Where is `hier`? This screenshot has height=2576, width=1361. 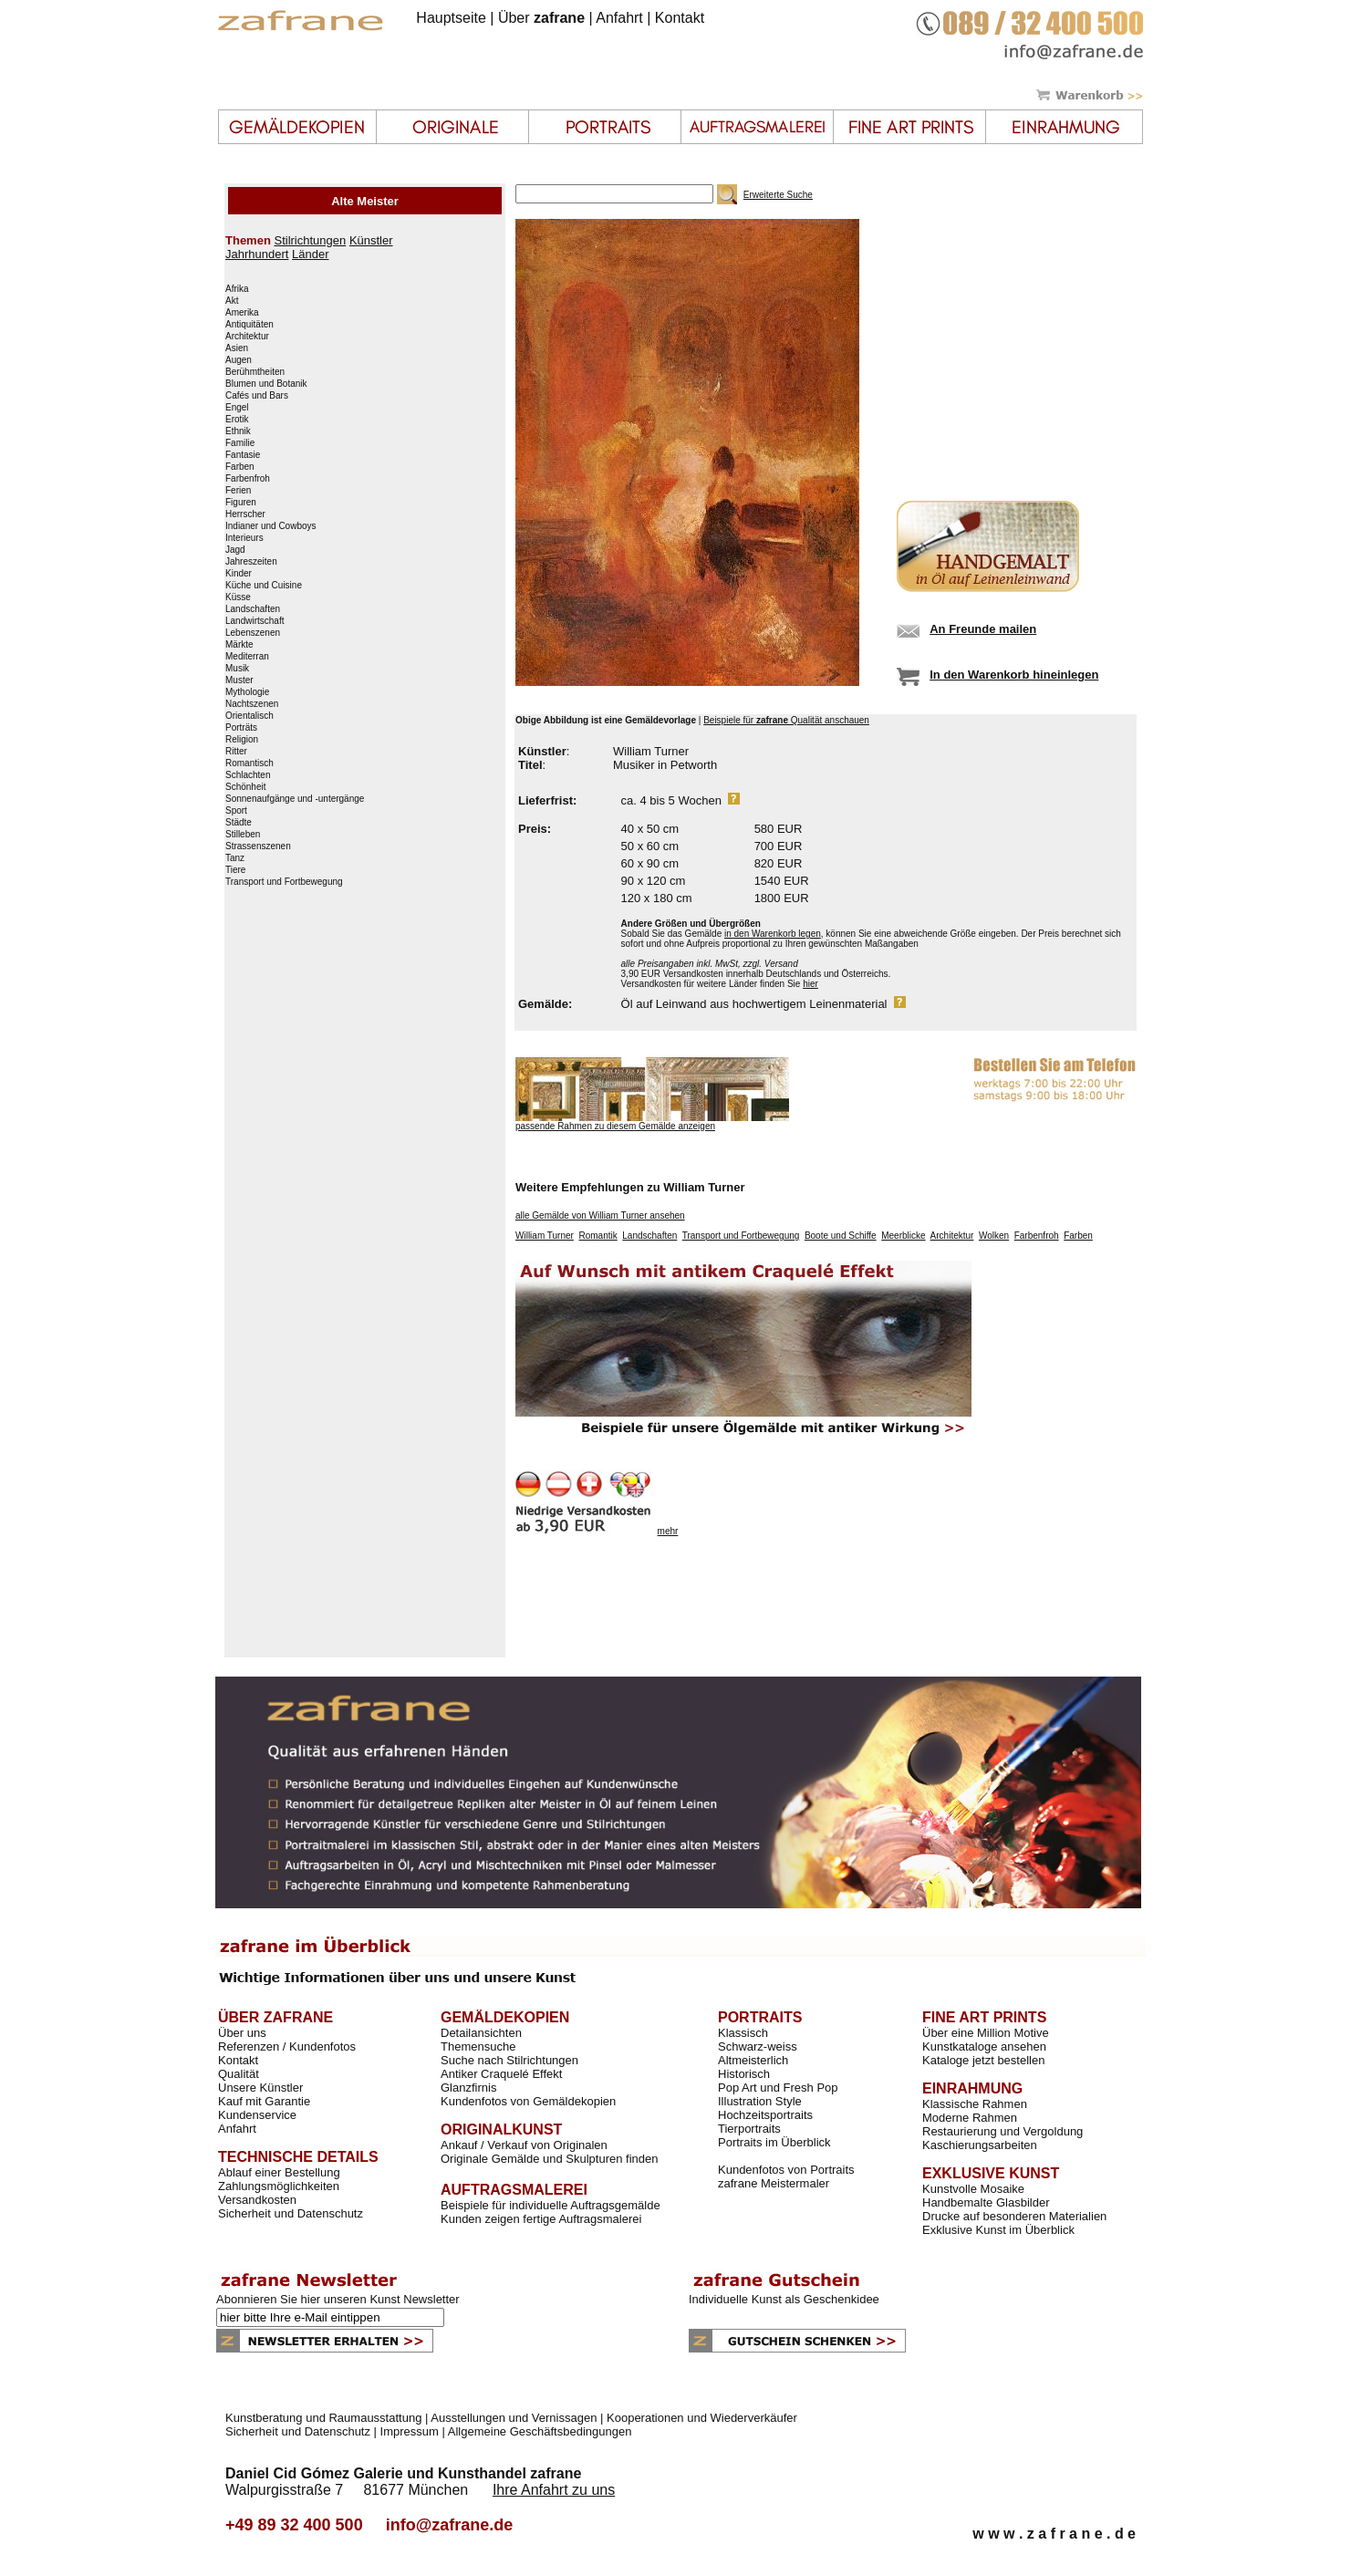 hier is located at coordinates (810, 984).